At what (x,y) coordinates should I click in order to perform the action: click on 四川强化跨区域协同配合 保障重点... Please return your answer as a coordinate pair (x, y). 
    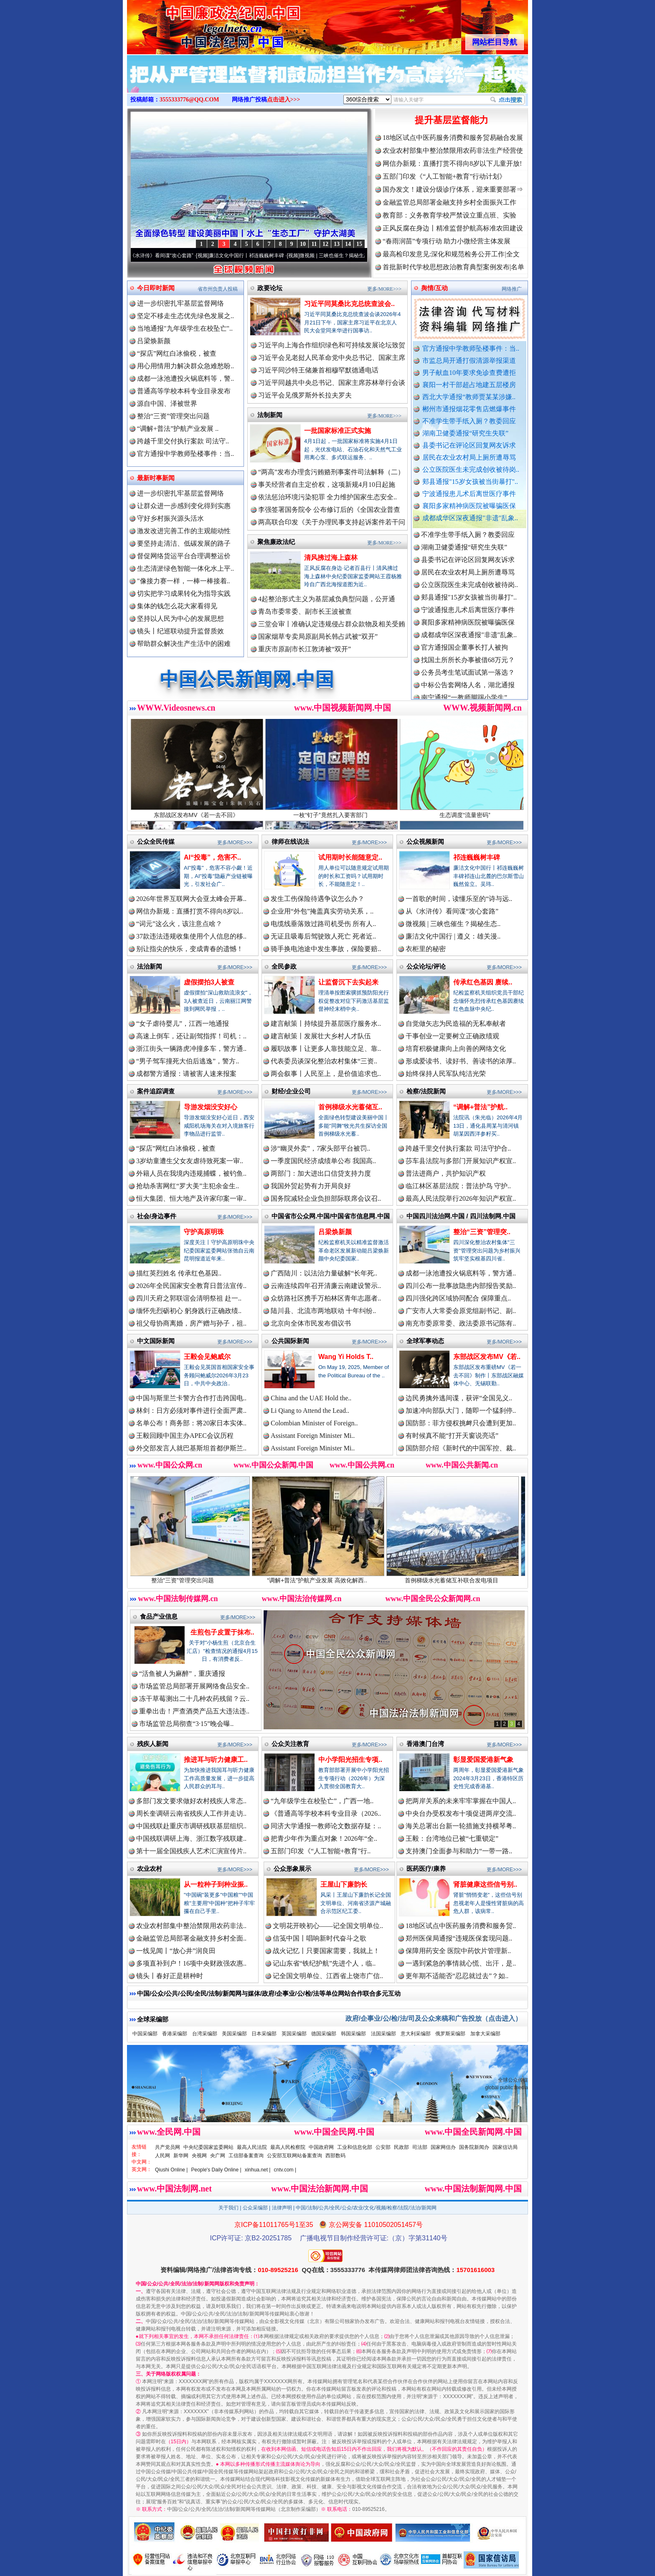
    Looking at the image, I should click on (458, 1298).